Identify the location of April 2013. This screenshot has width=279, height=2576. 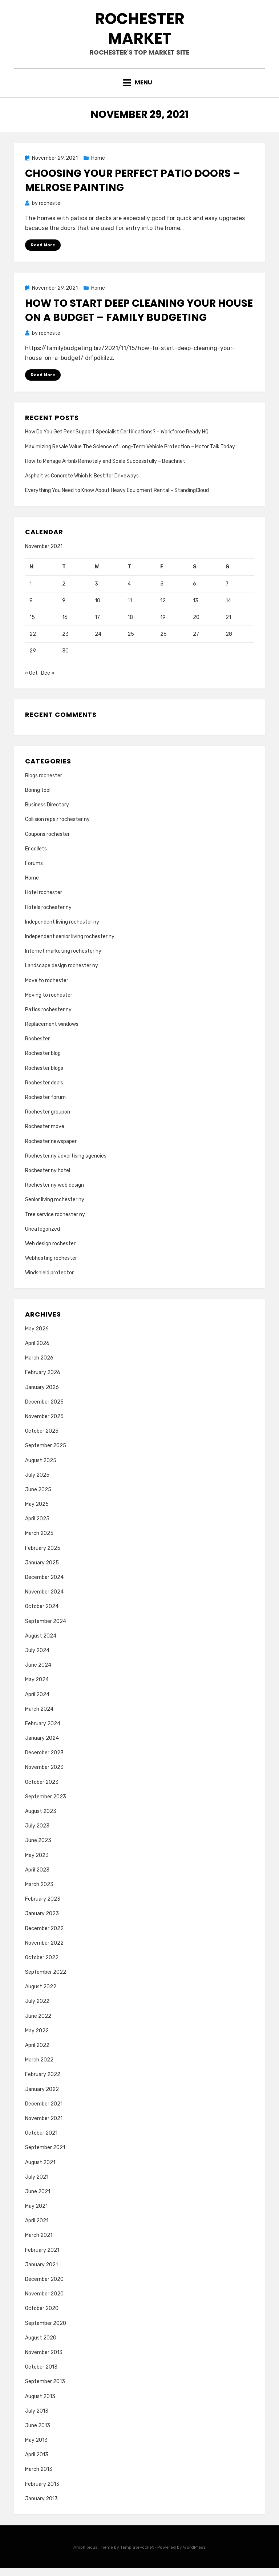
(36, 2463).